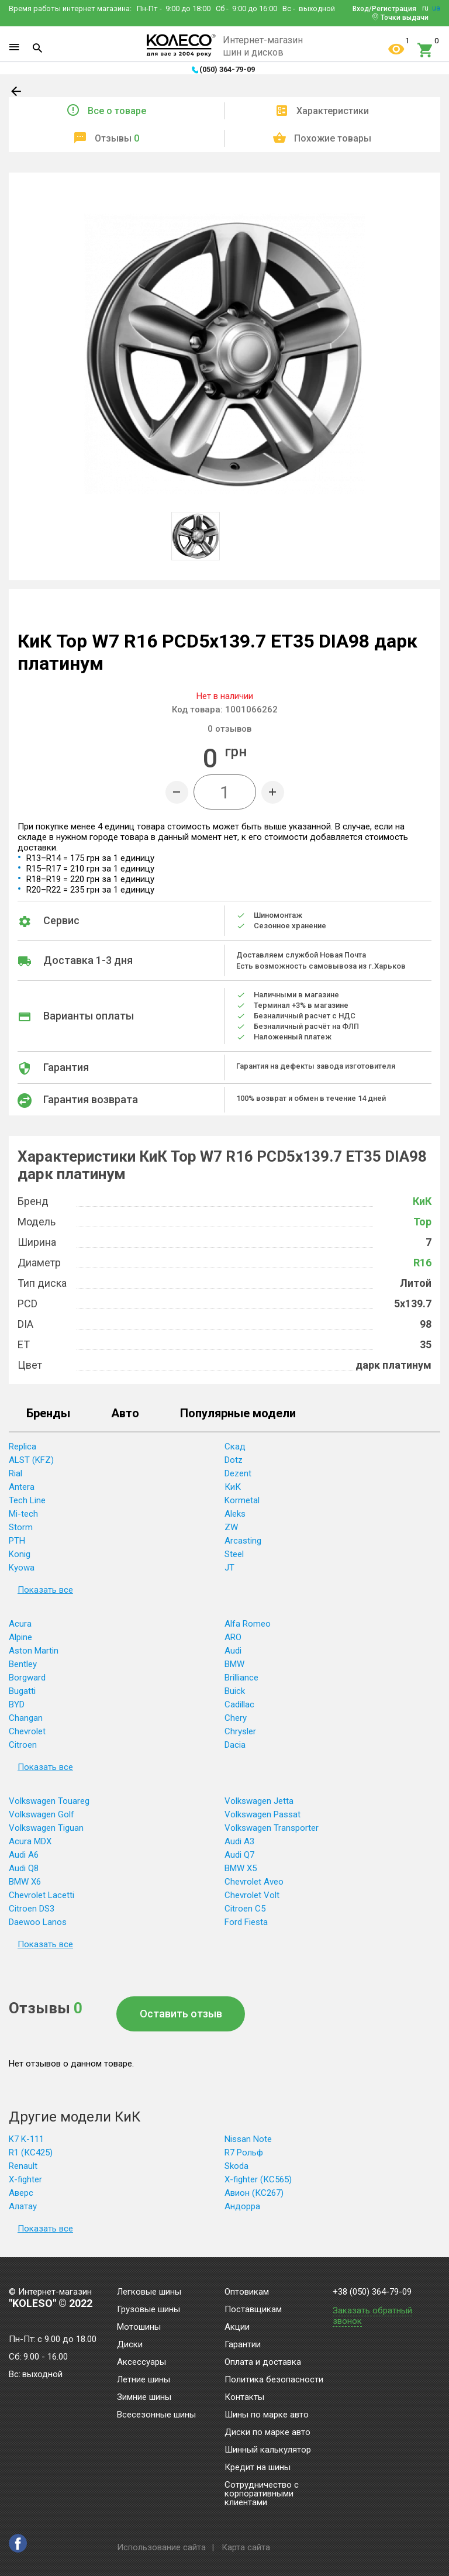 The height and width of the screenshot is (2576, 449). What do you see at coordinates (141, 2362) in the screenshot?
I see `Аксессуары` at bounding box center [141, 2362].